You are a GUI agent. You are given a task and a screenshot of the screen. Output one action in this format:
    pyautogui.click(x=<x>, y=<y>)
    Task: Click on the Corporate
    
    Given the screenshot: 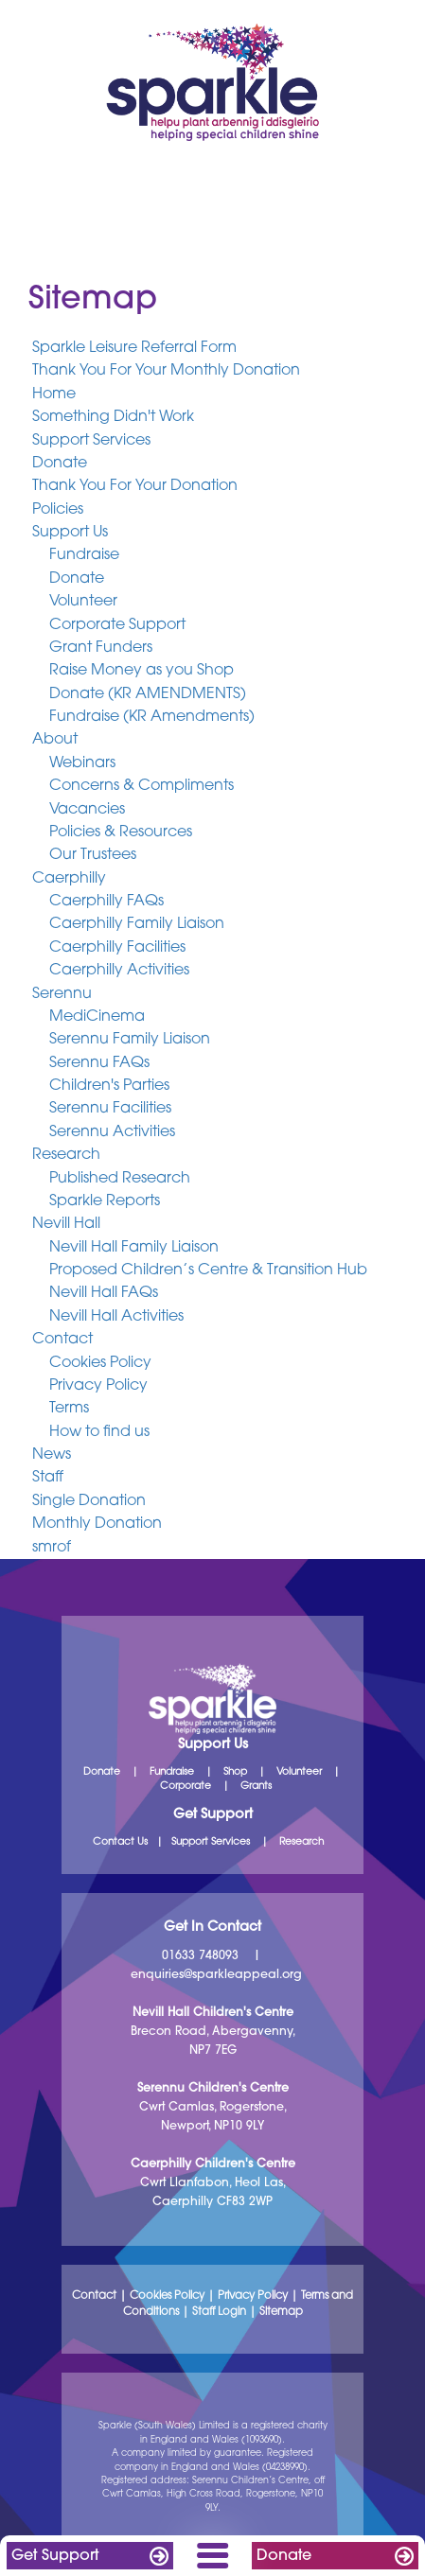 What is the action you would take?
    pyautogui.click(x=185, y=1786)
    